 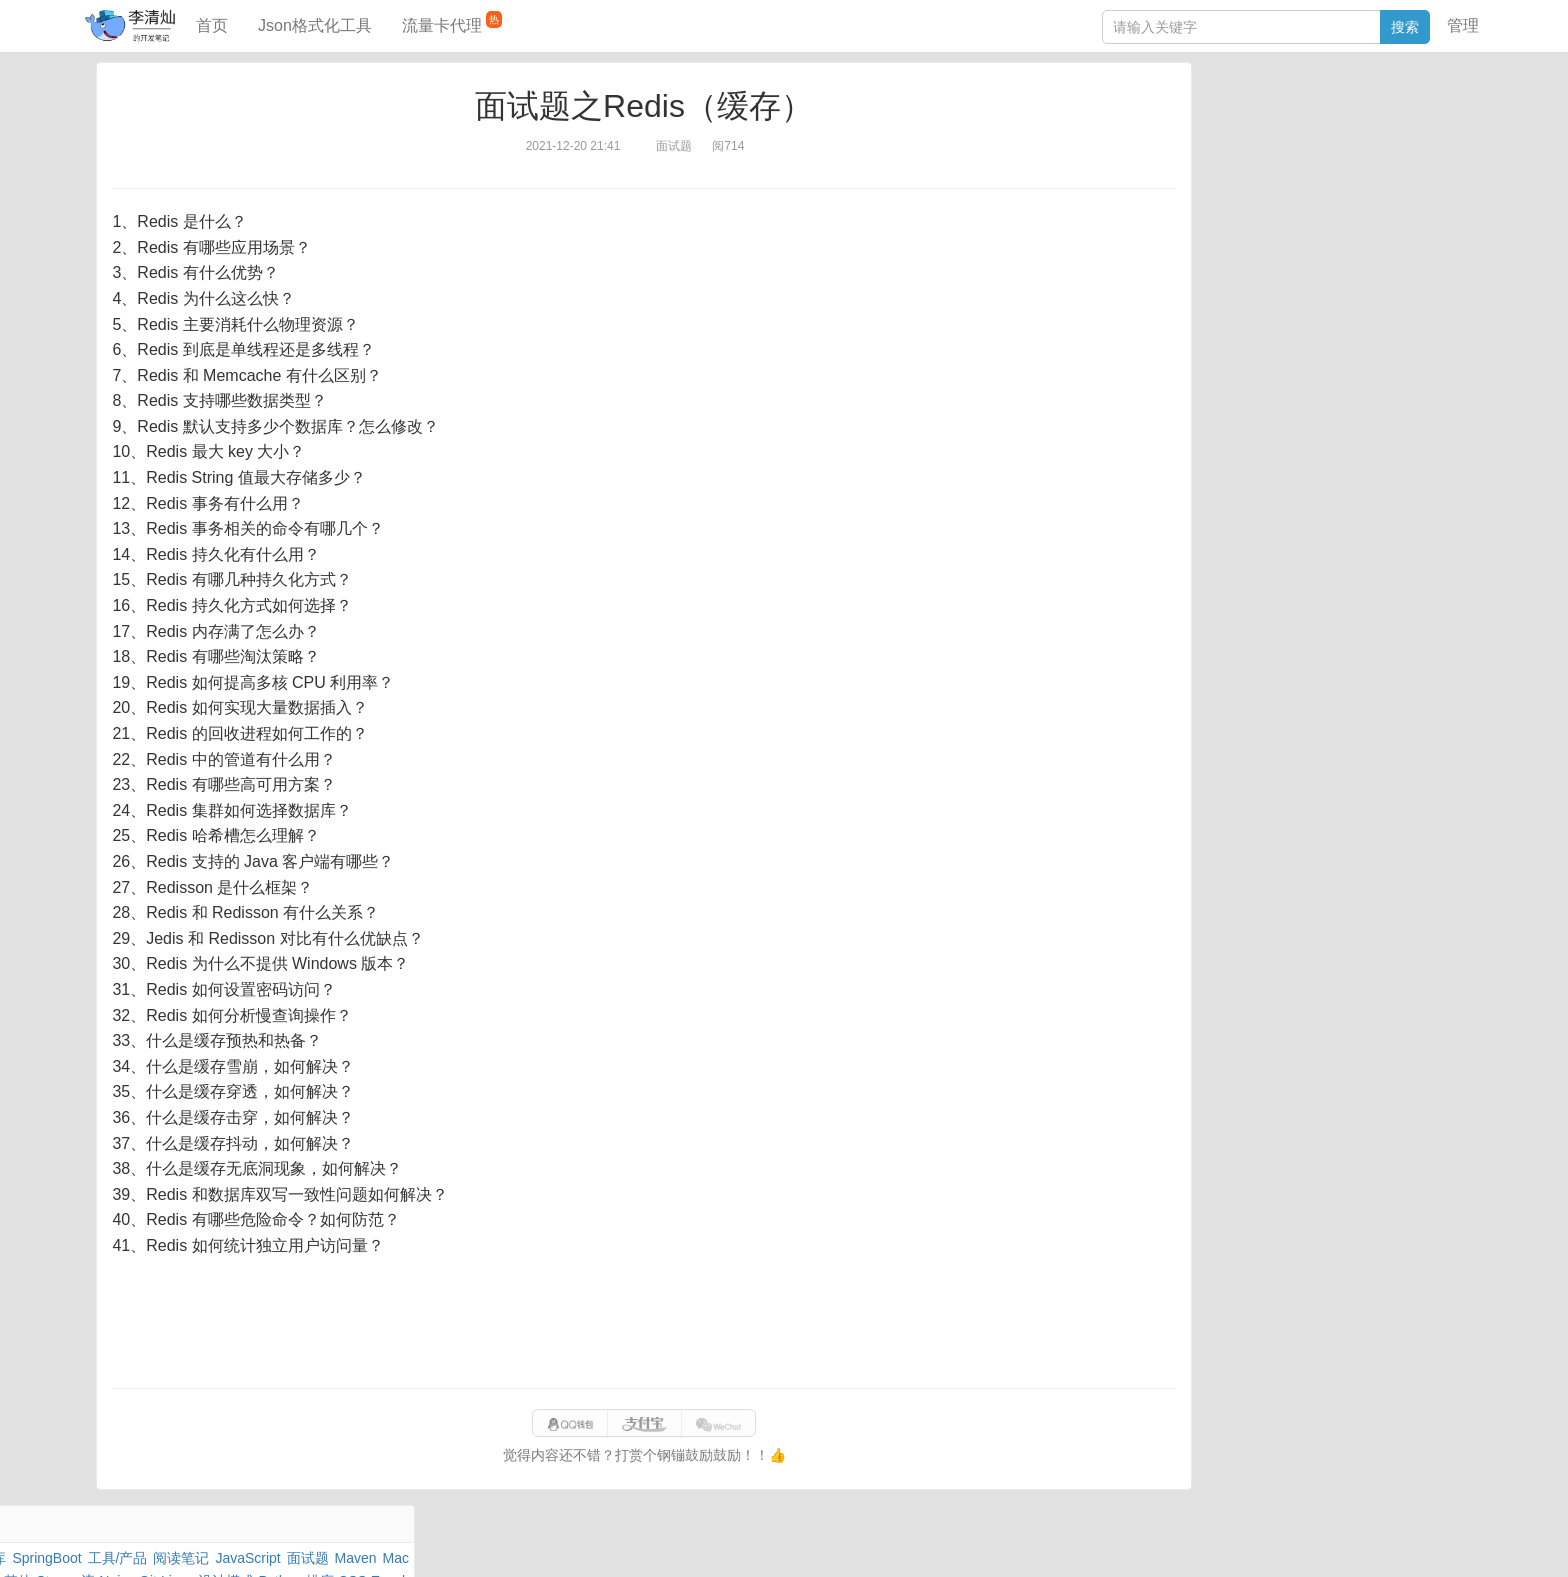 What do you see at coordinates (1236, 347) in the screenshot?
I see `分库分表语句生成` at bounding box center [1236, 347].